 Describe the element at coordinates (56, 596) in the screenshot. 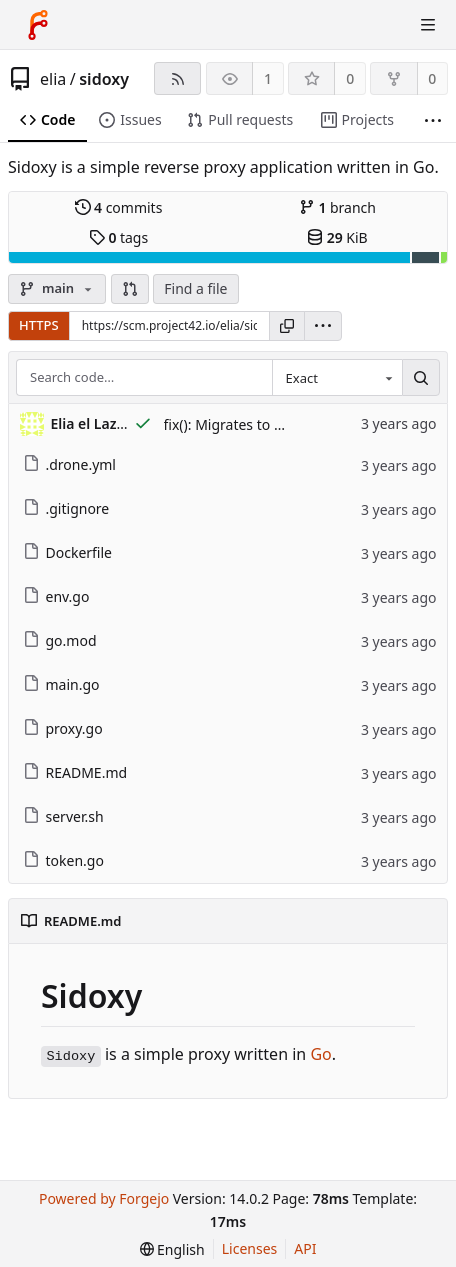

I see `env.go` at that location.